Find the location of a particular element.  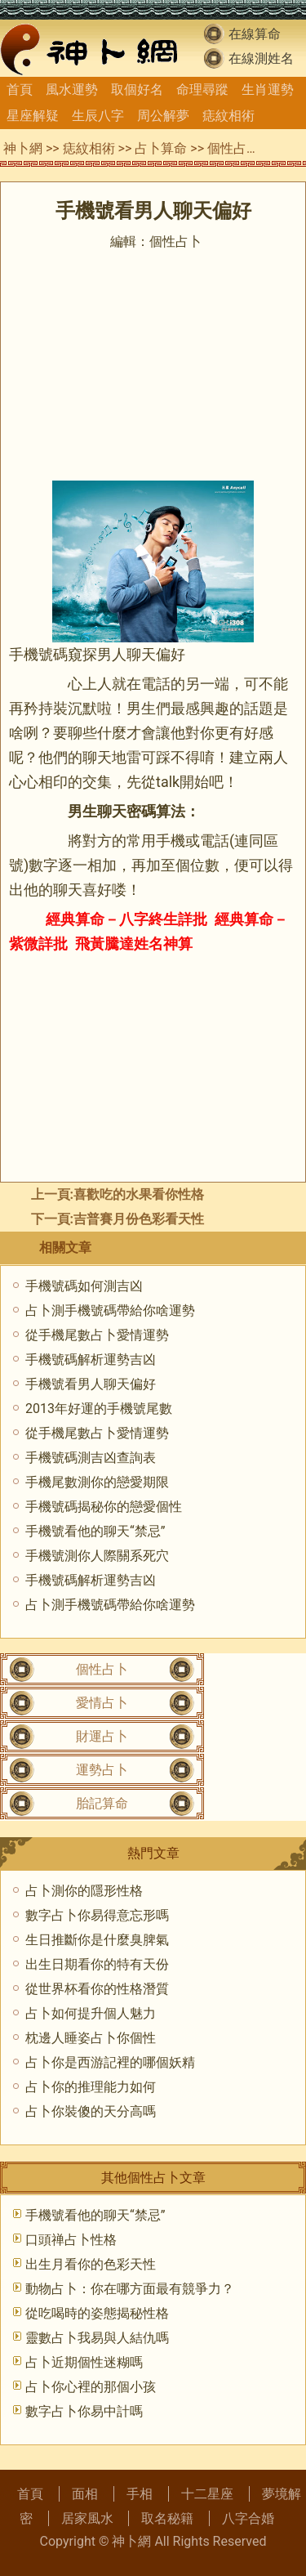

胎記算命 is located at coordinates (102, 1803).